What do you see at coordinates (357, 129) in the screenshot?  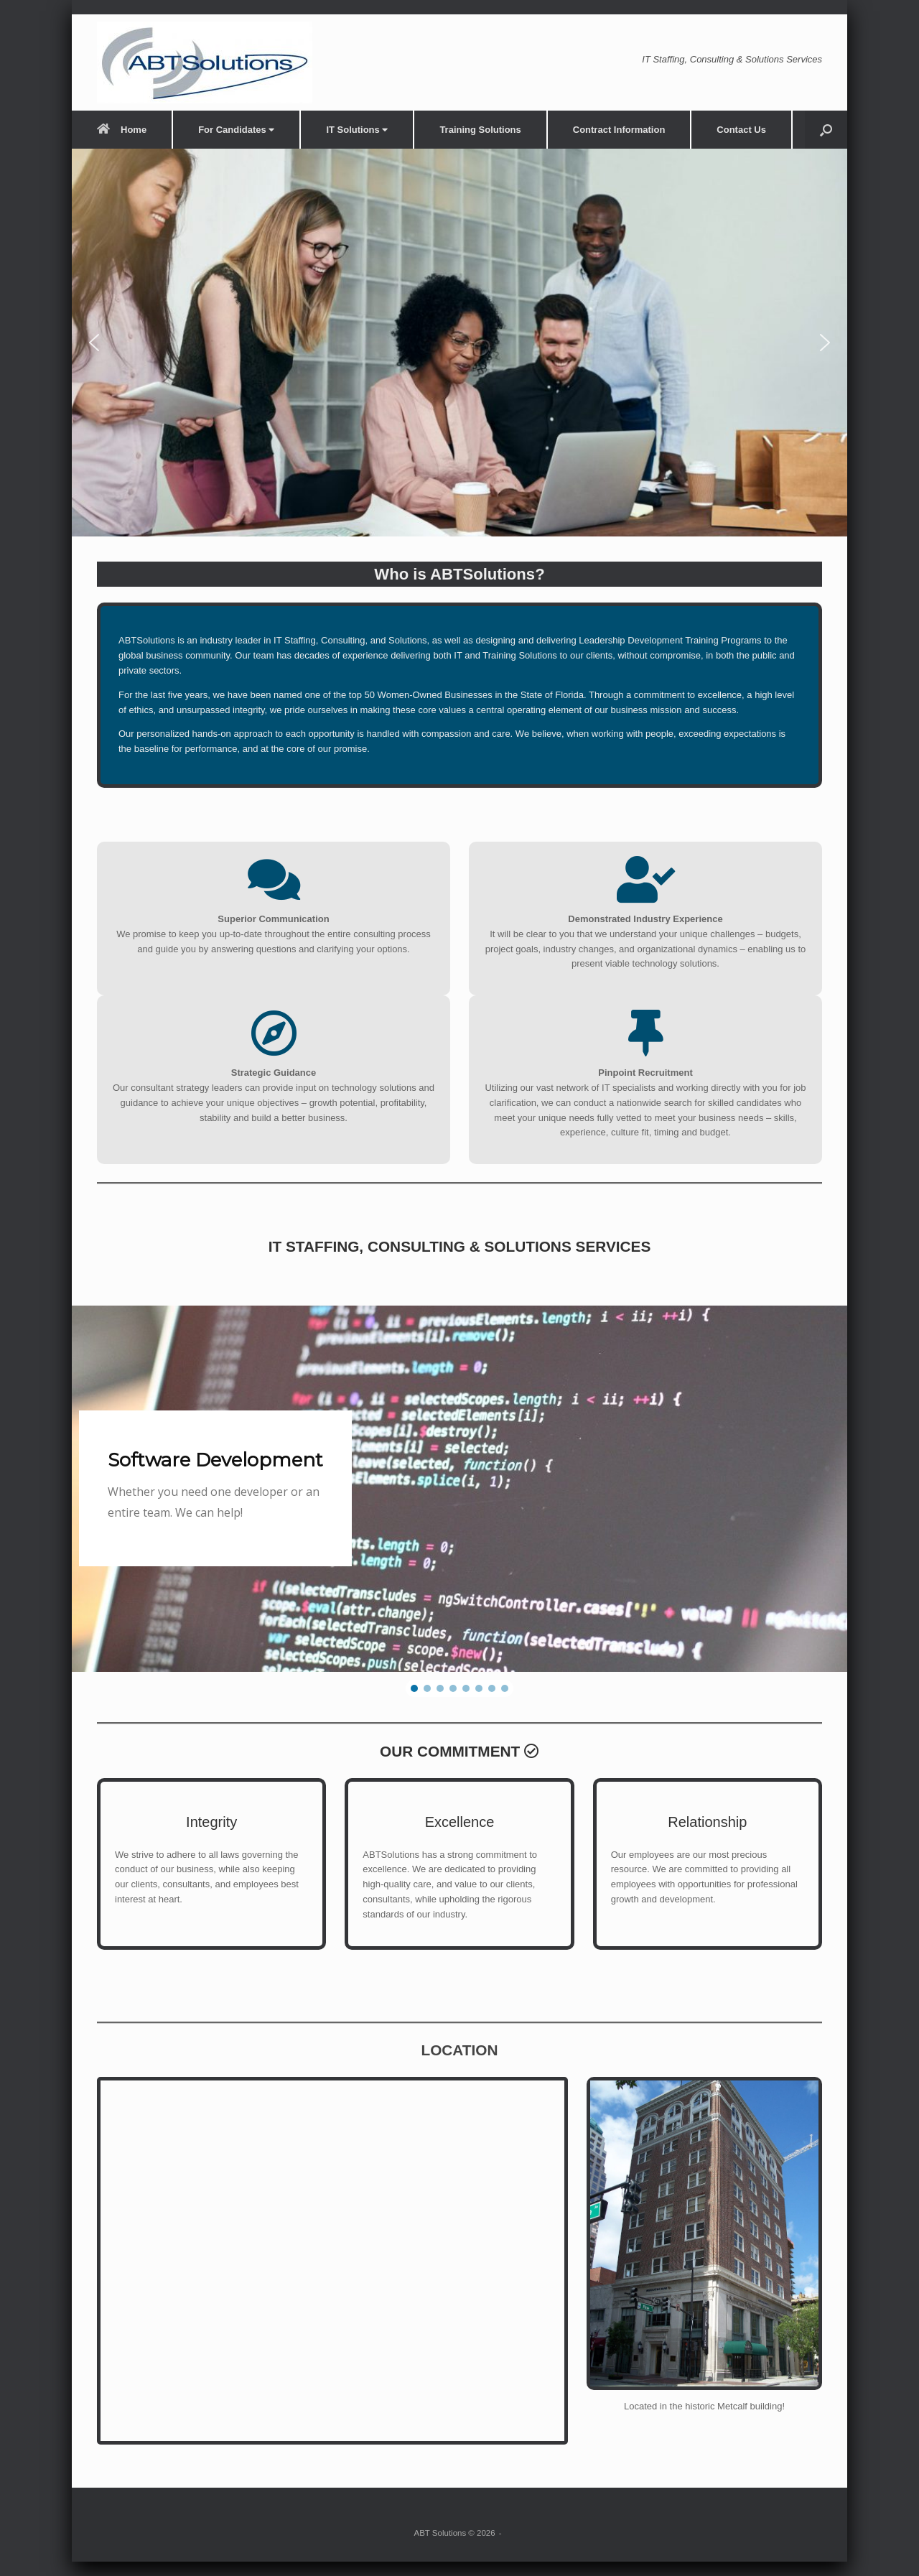 I see `IT Solutions` at bounding box center [357, 129].